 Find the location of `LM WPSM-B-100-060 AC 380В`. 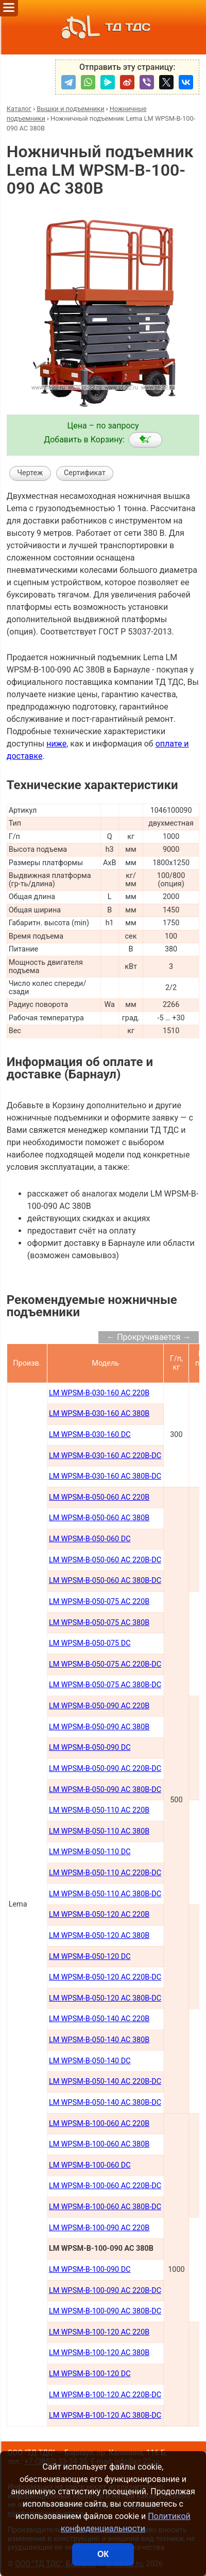

LM WPSM-B-100-060 AC 380В is located at coordinates (99, 2144).